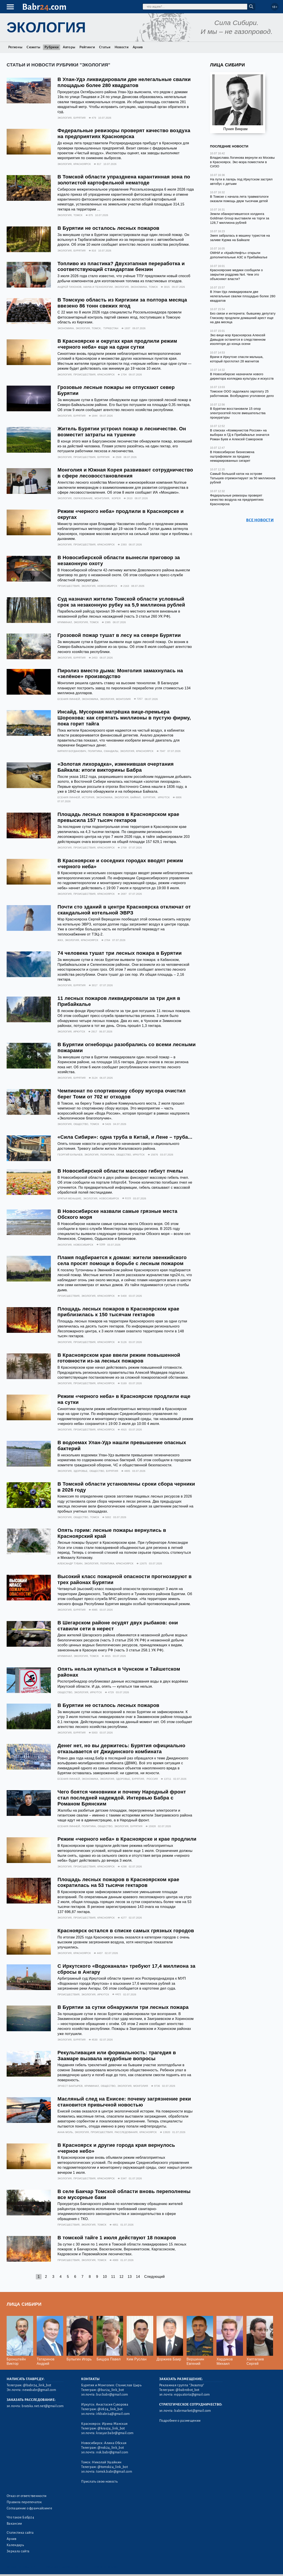 The image size is (283, 2576). I want to click on В Бурятии восстановили 15 опор электросетей после вмешательства прокуратуры, so click(238, 413).